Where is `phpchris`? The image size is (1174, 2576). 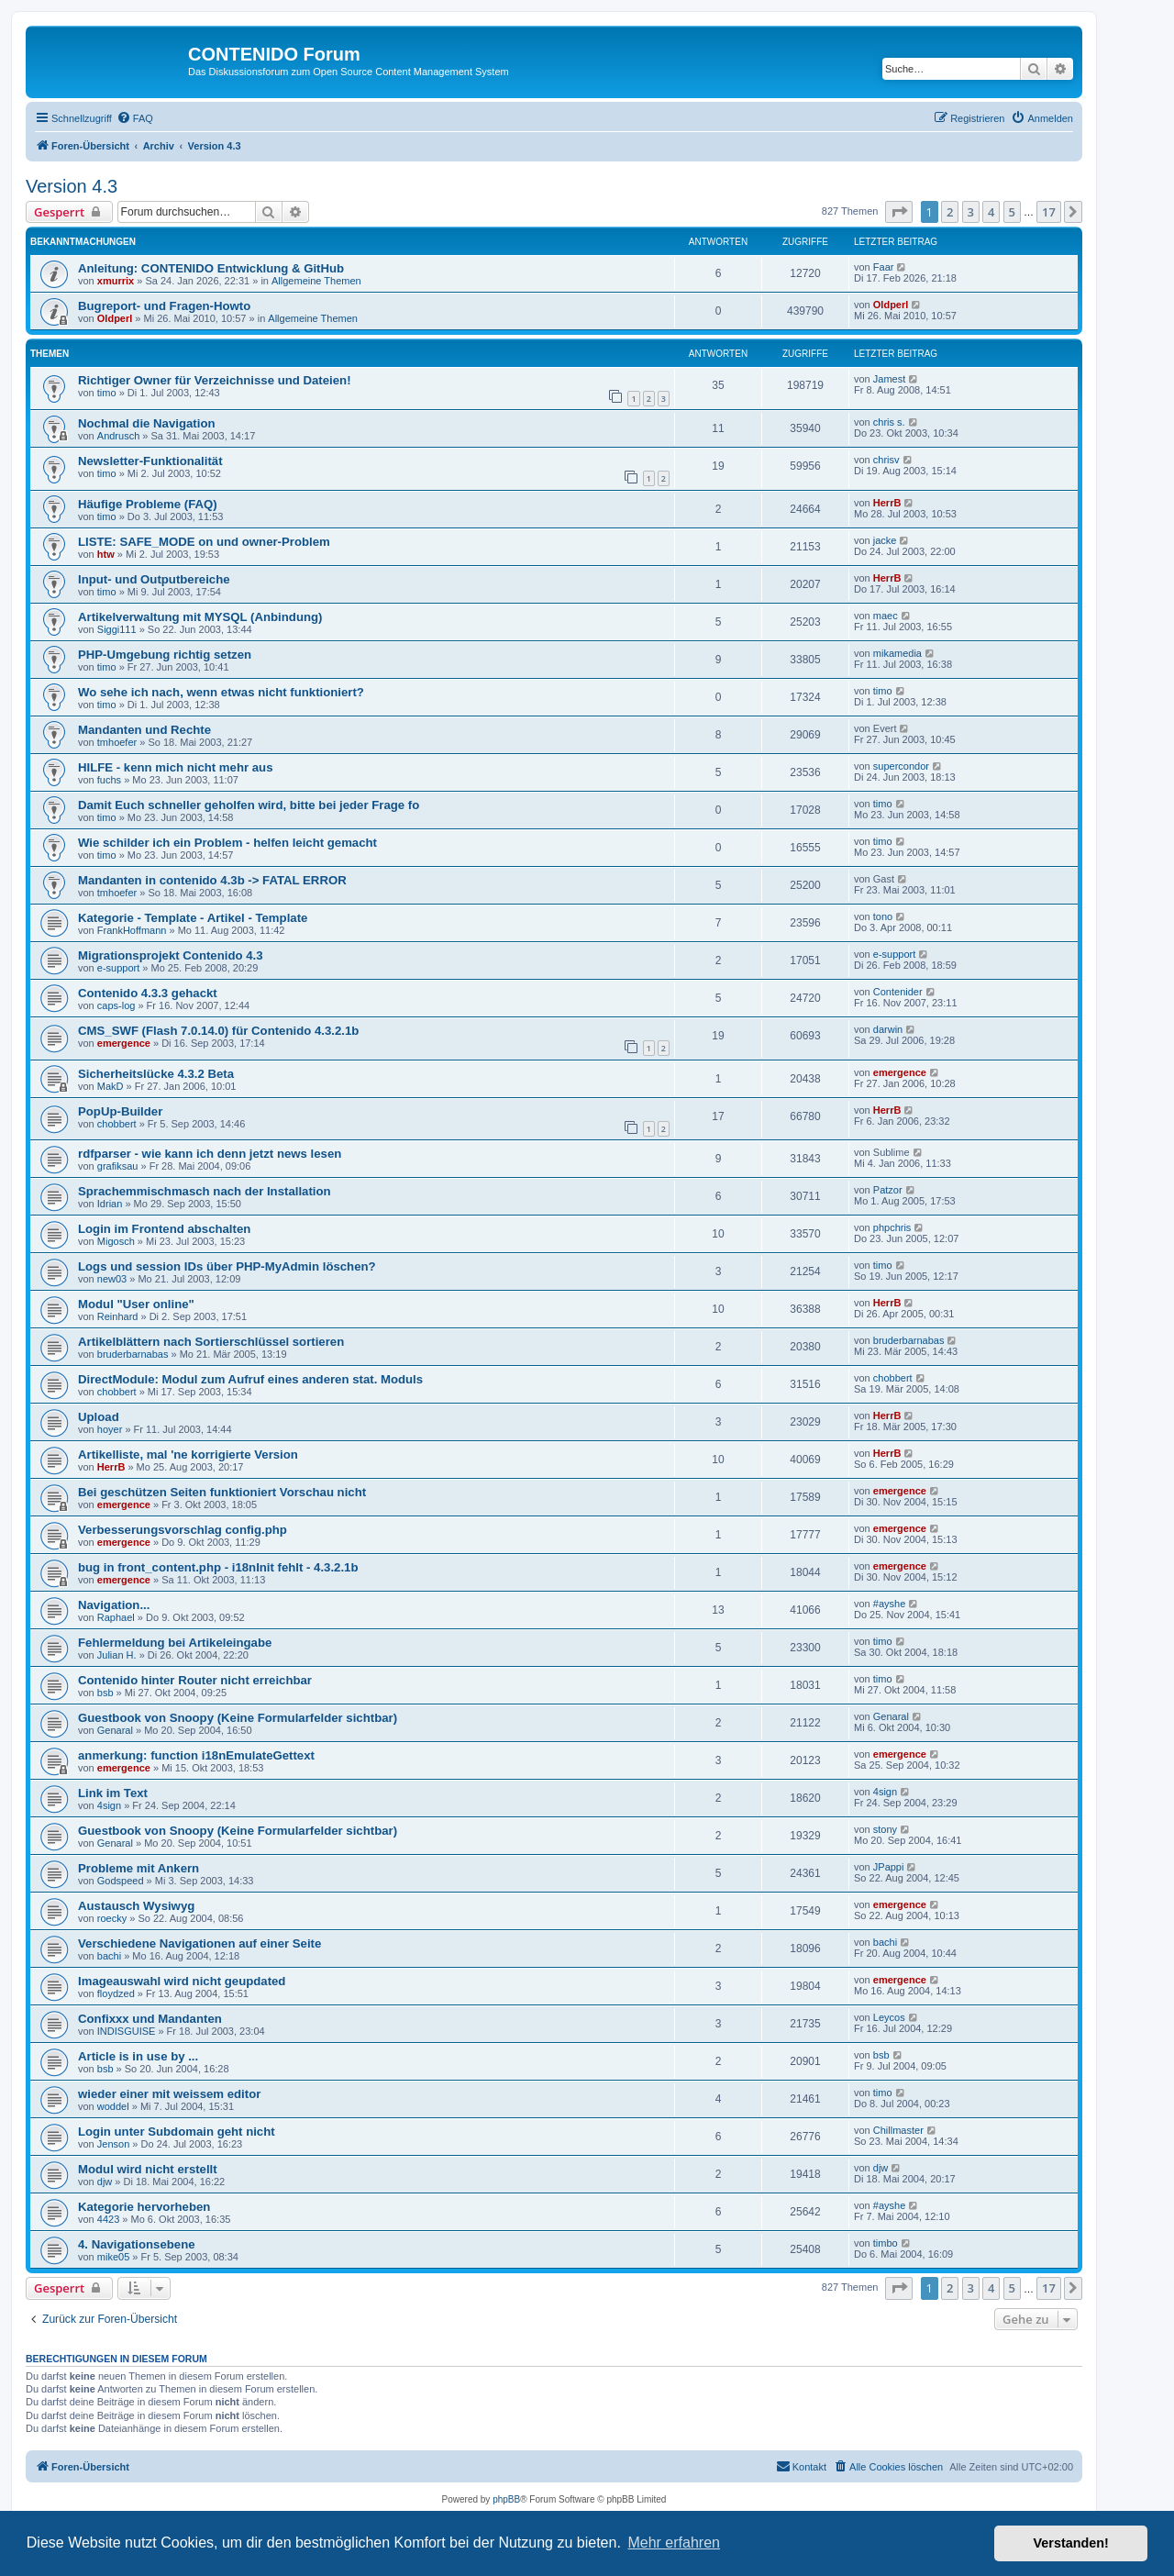 phpchris is located at coordinates (892, 1227).